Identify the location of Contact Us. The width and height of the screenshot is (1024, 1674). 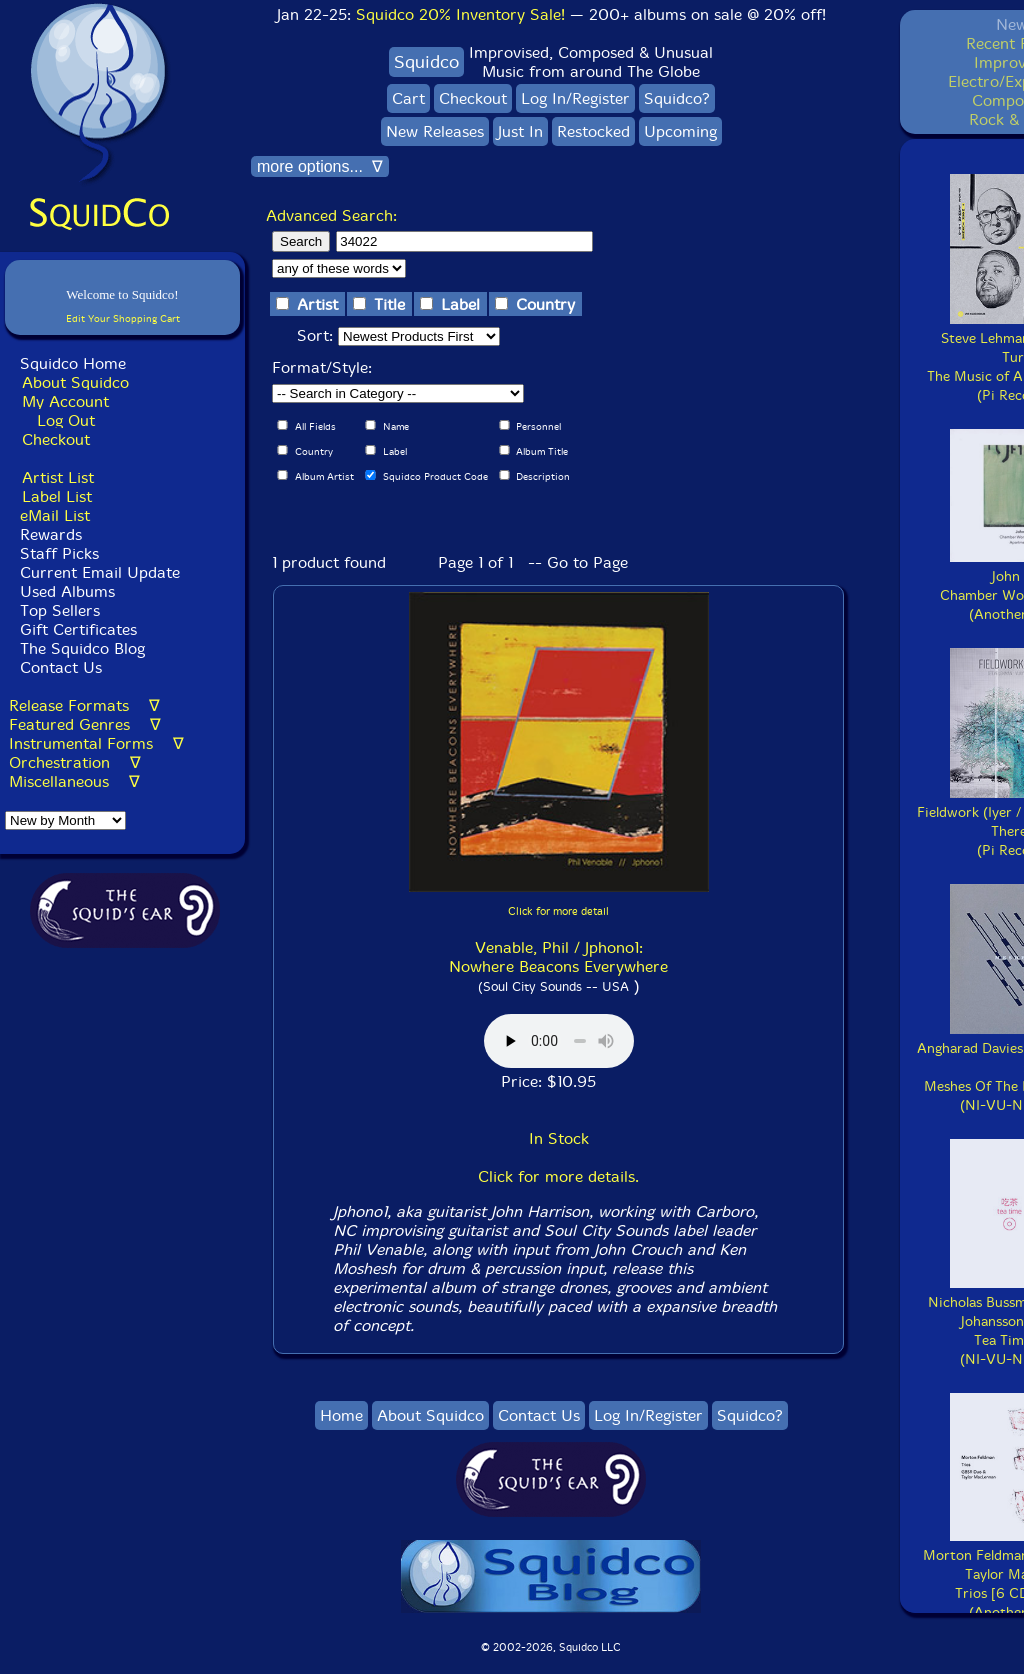
(58, 667).